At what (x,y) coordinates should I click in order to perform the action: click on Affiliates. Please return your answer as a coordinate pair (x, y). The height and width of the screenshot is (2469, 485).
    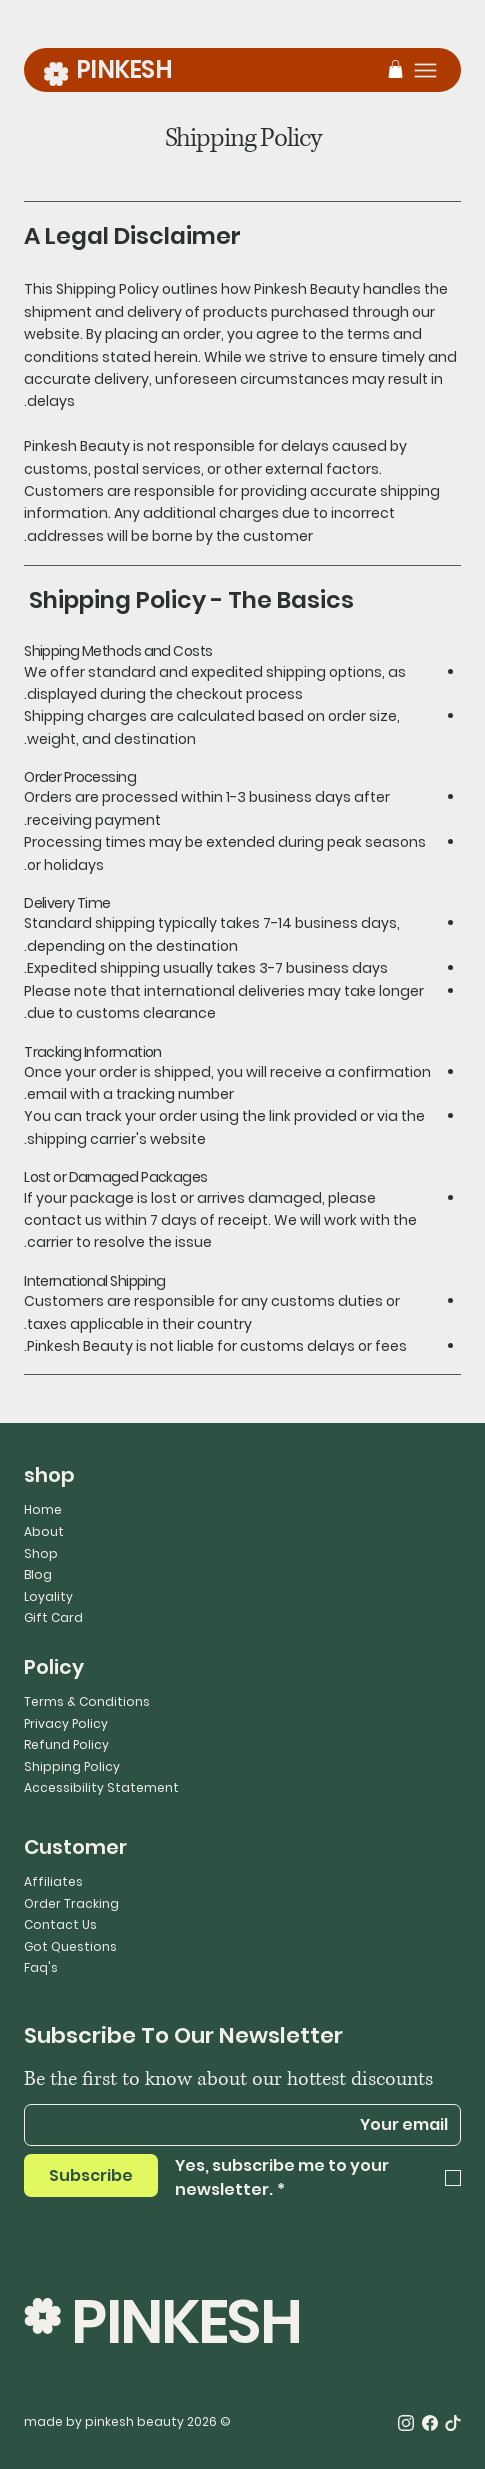
    Looking at the image, I should click on (53, 1881).